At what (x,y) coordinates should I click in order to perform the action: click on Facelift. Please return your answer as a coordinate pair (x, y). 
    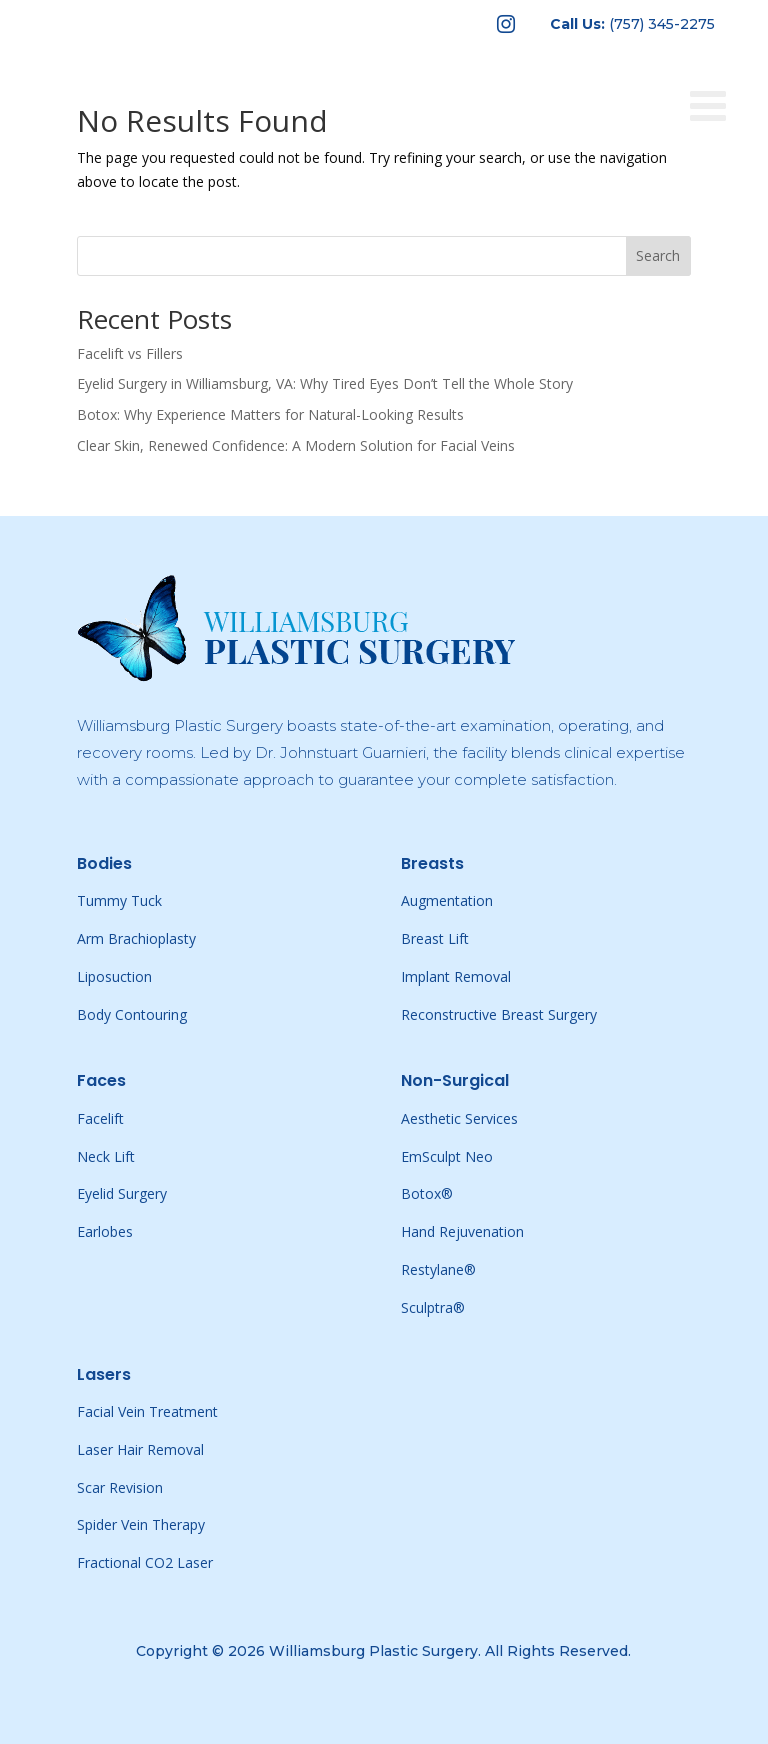
    Looking at the image, I should click on (100, 1118).